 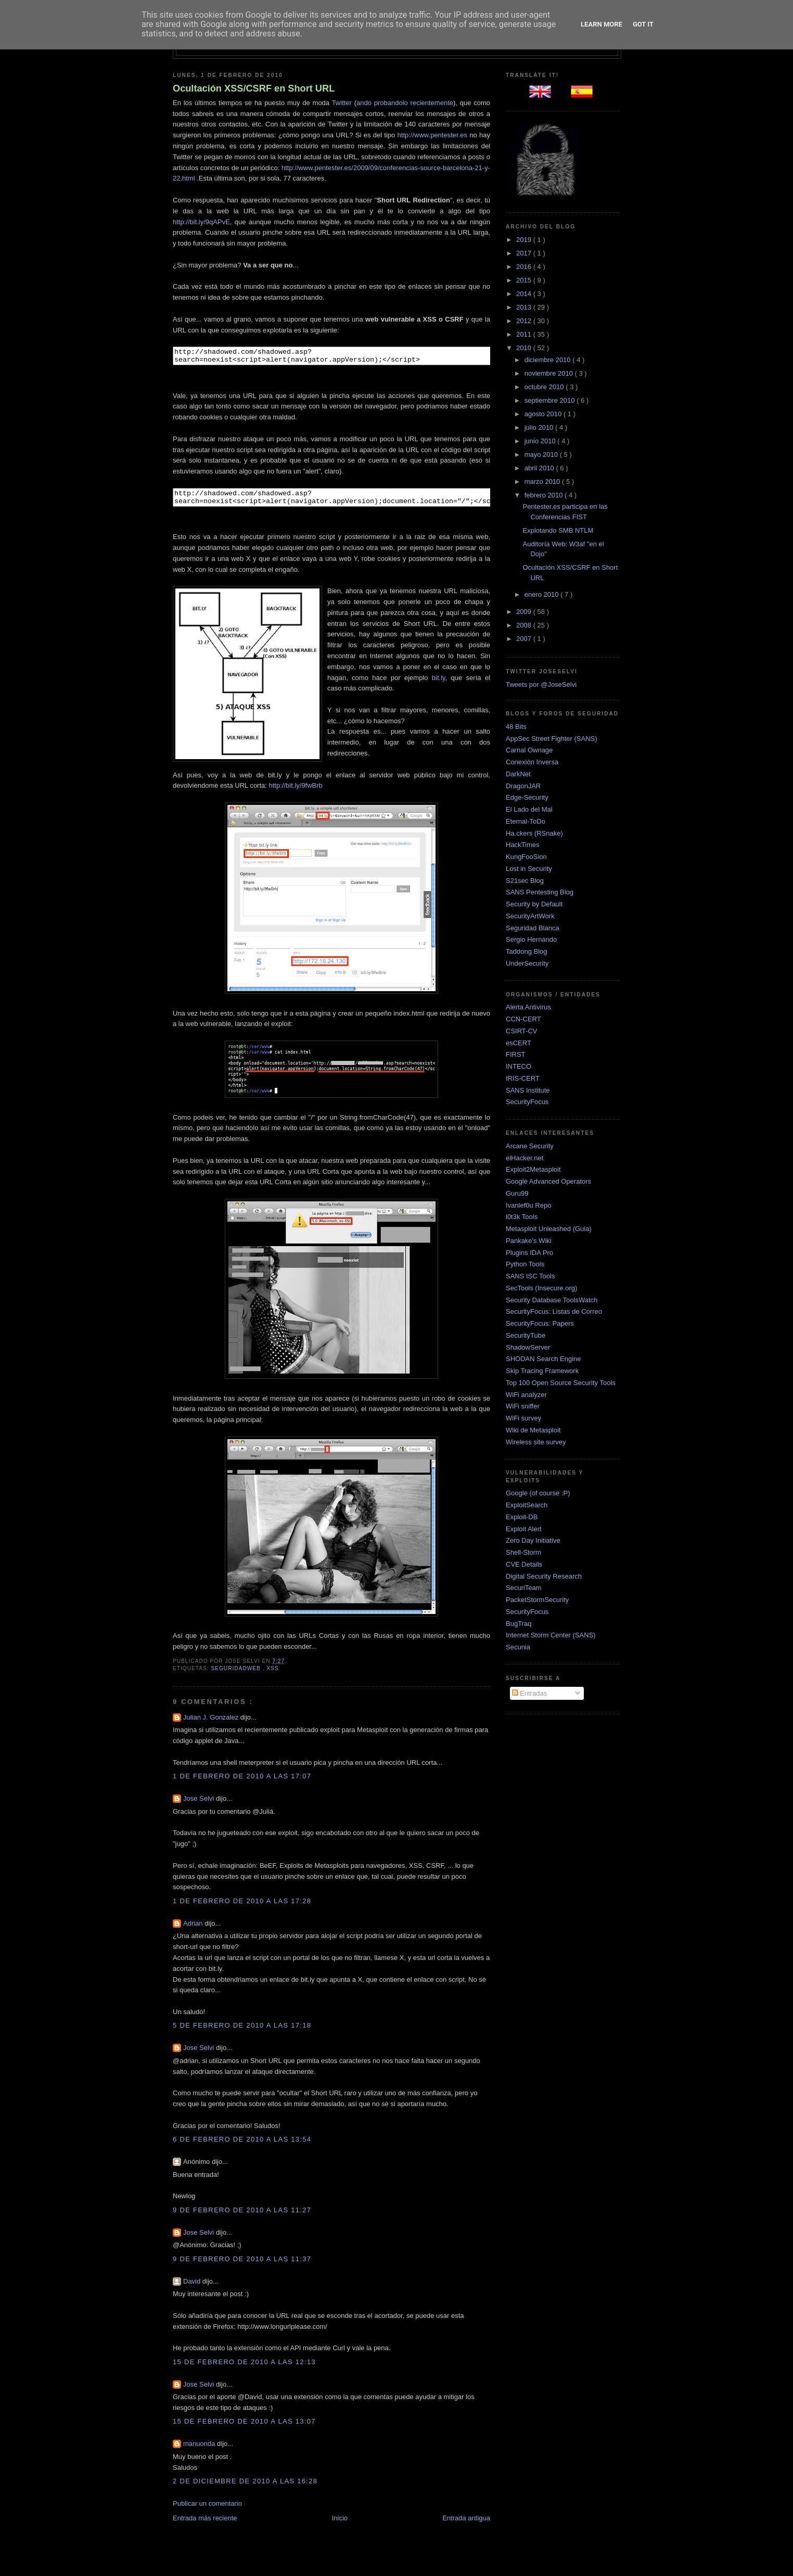 What do you see at coordinates (524, 1588) in the screenshot?
I see `SecuriTeam` at bounding box center [524, 1588].